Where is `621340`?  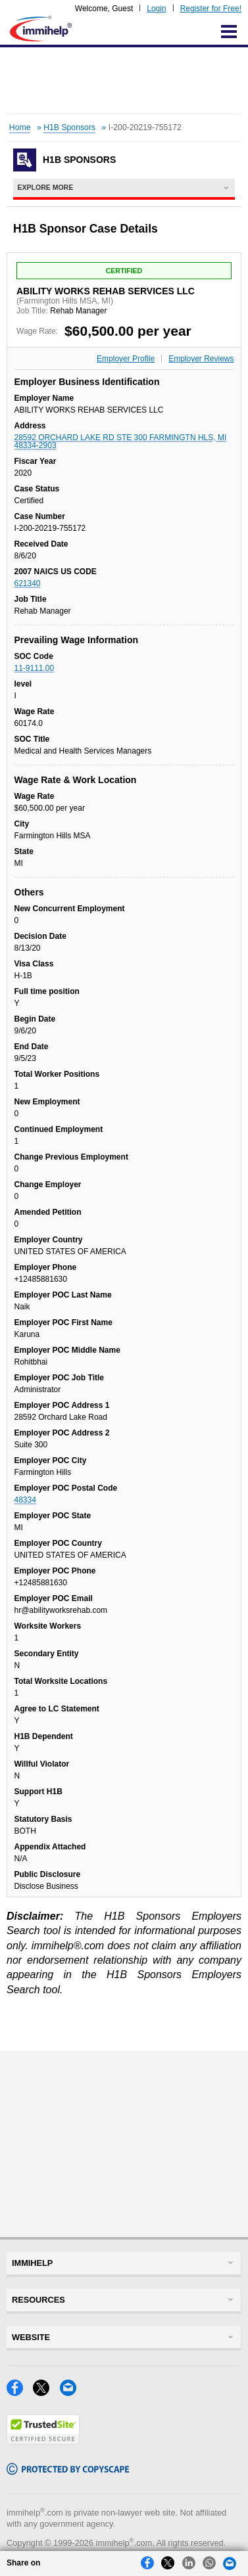 621340 is located at coordinates (27, 583).